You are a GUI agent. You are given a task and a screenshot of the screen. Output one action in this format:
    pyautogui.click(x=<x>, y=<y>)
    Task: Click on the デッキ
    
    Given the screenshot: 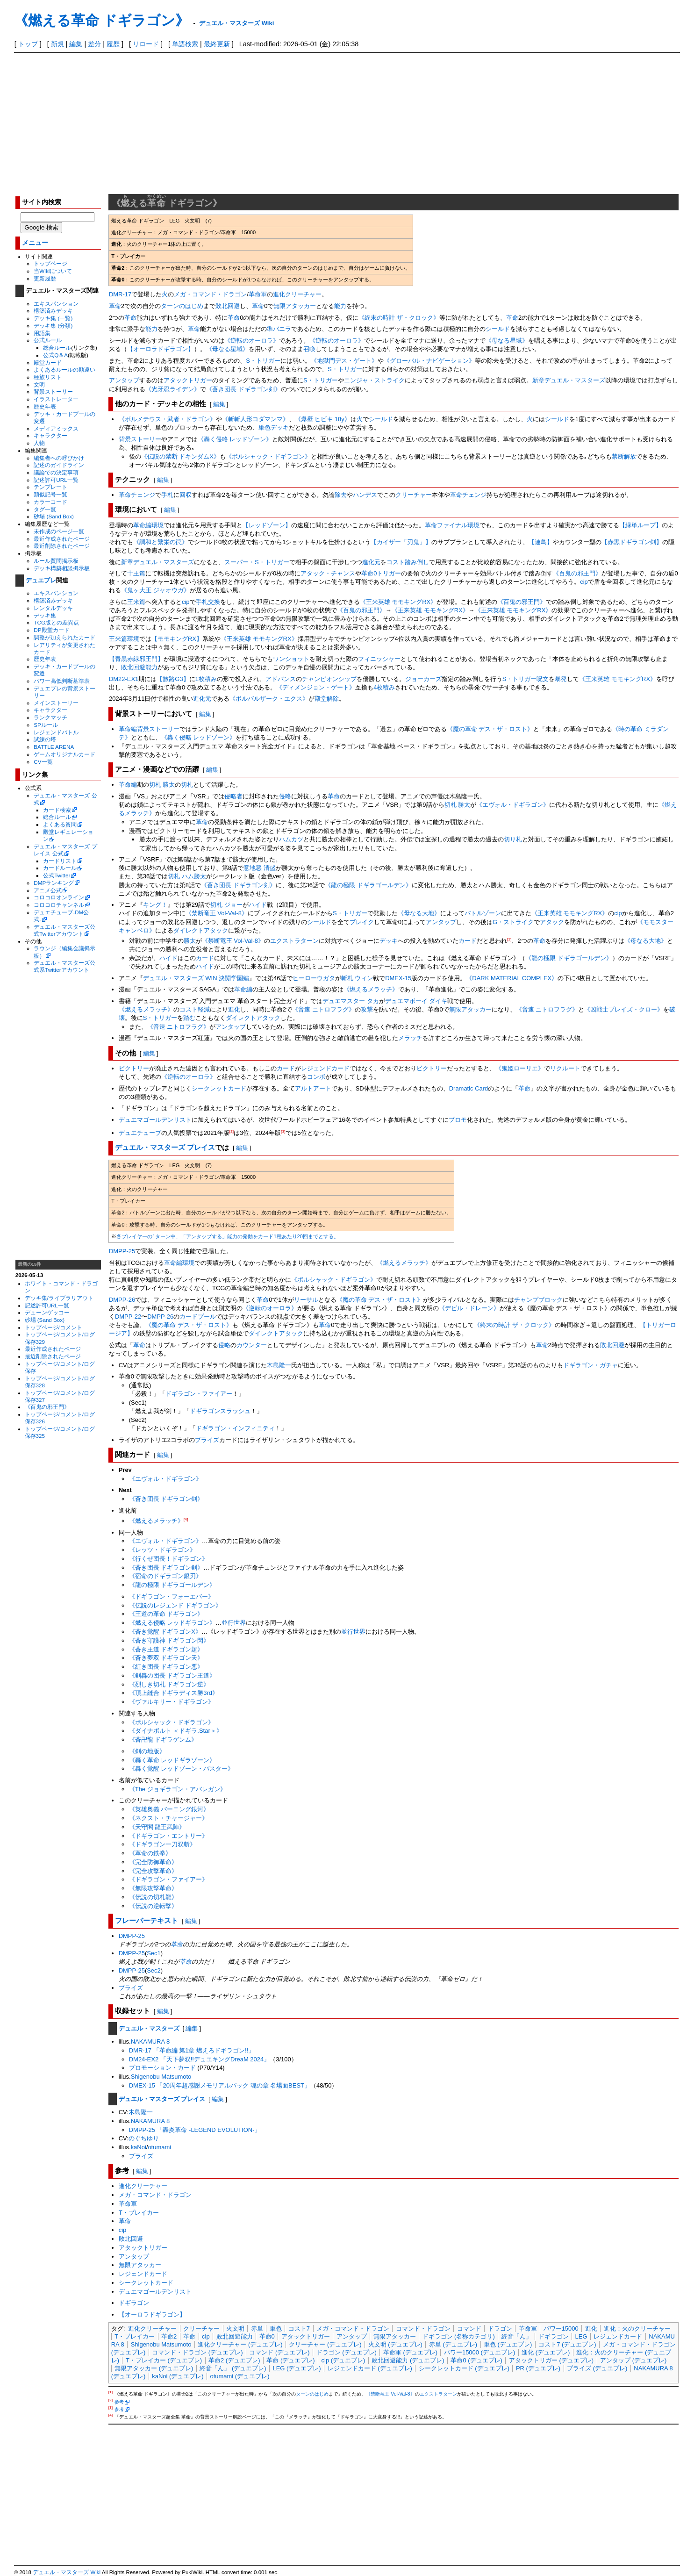 What is the action you would take?
    pyautogui.click(x=280, y=427)
    